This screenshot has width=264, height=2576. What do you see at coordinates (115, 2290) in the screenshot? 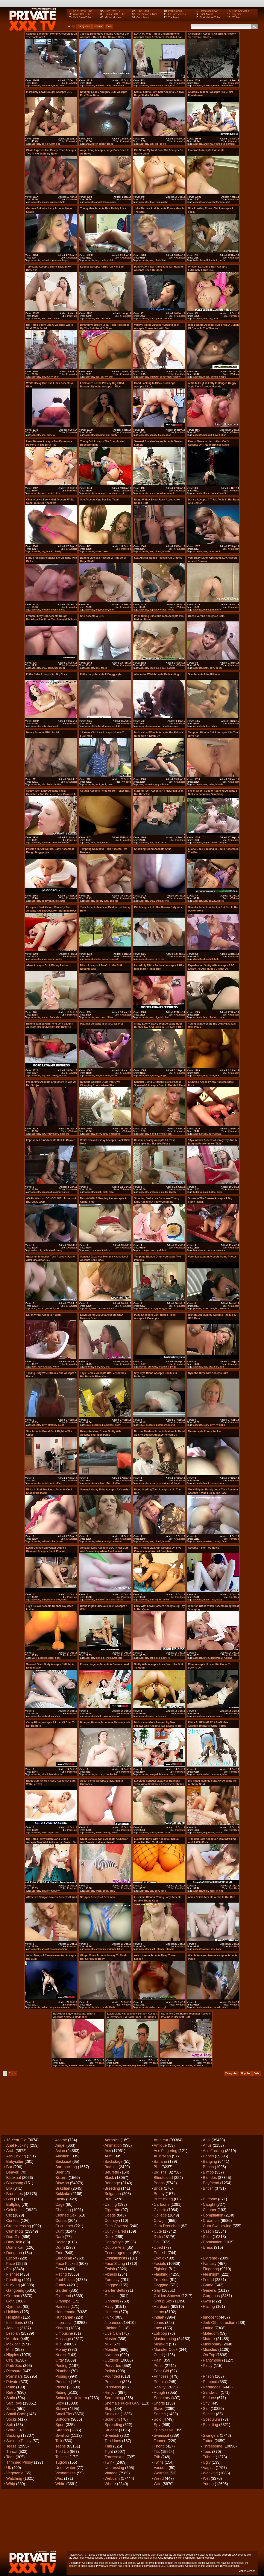
I see `Garter belts` at bounding box center [115, 2290].